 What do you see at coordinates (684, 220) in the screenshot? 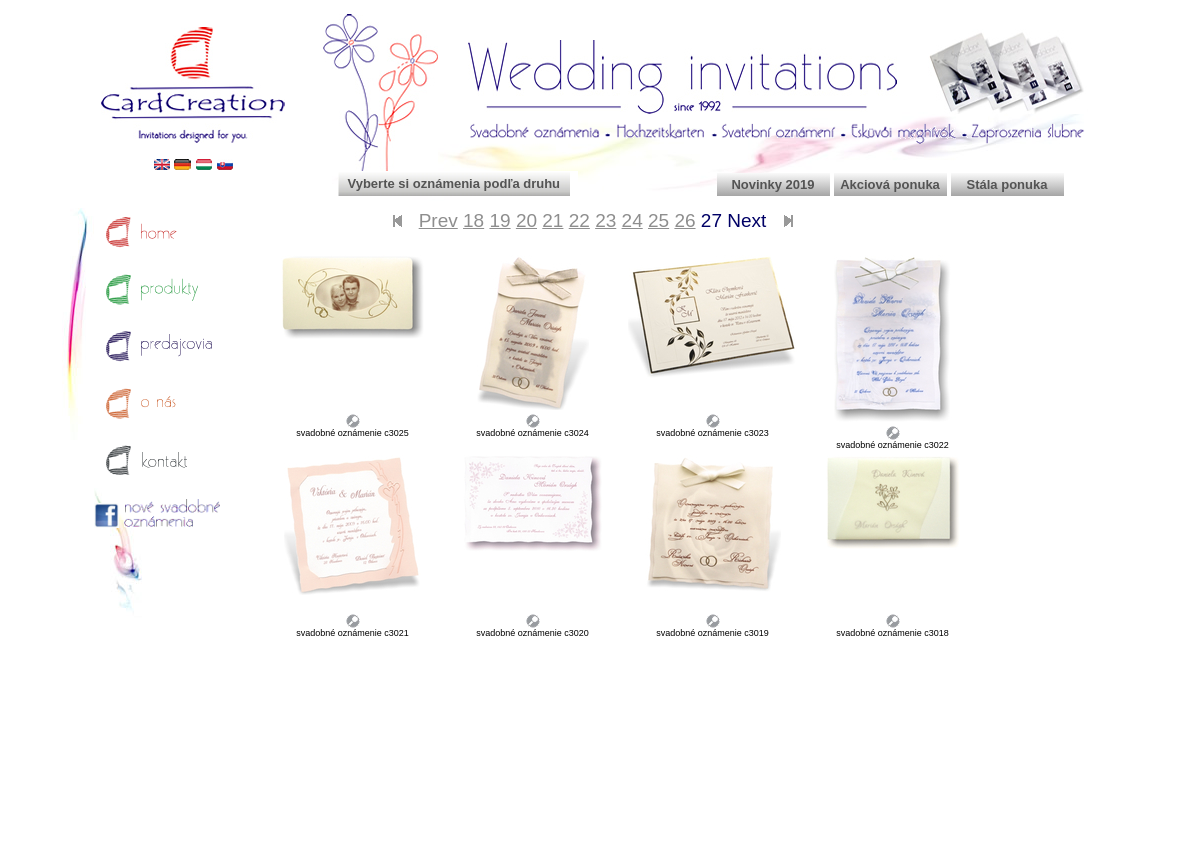
I see `26` at bounding box center [684, 220].